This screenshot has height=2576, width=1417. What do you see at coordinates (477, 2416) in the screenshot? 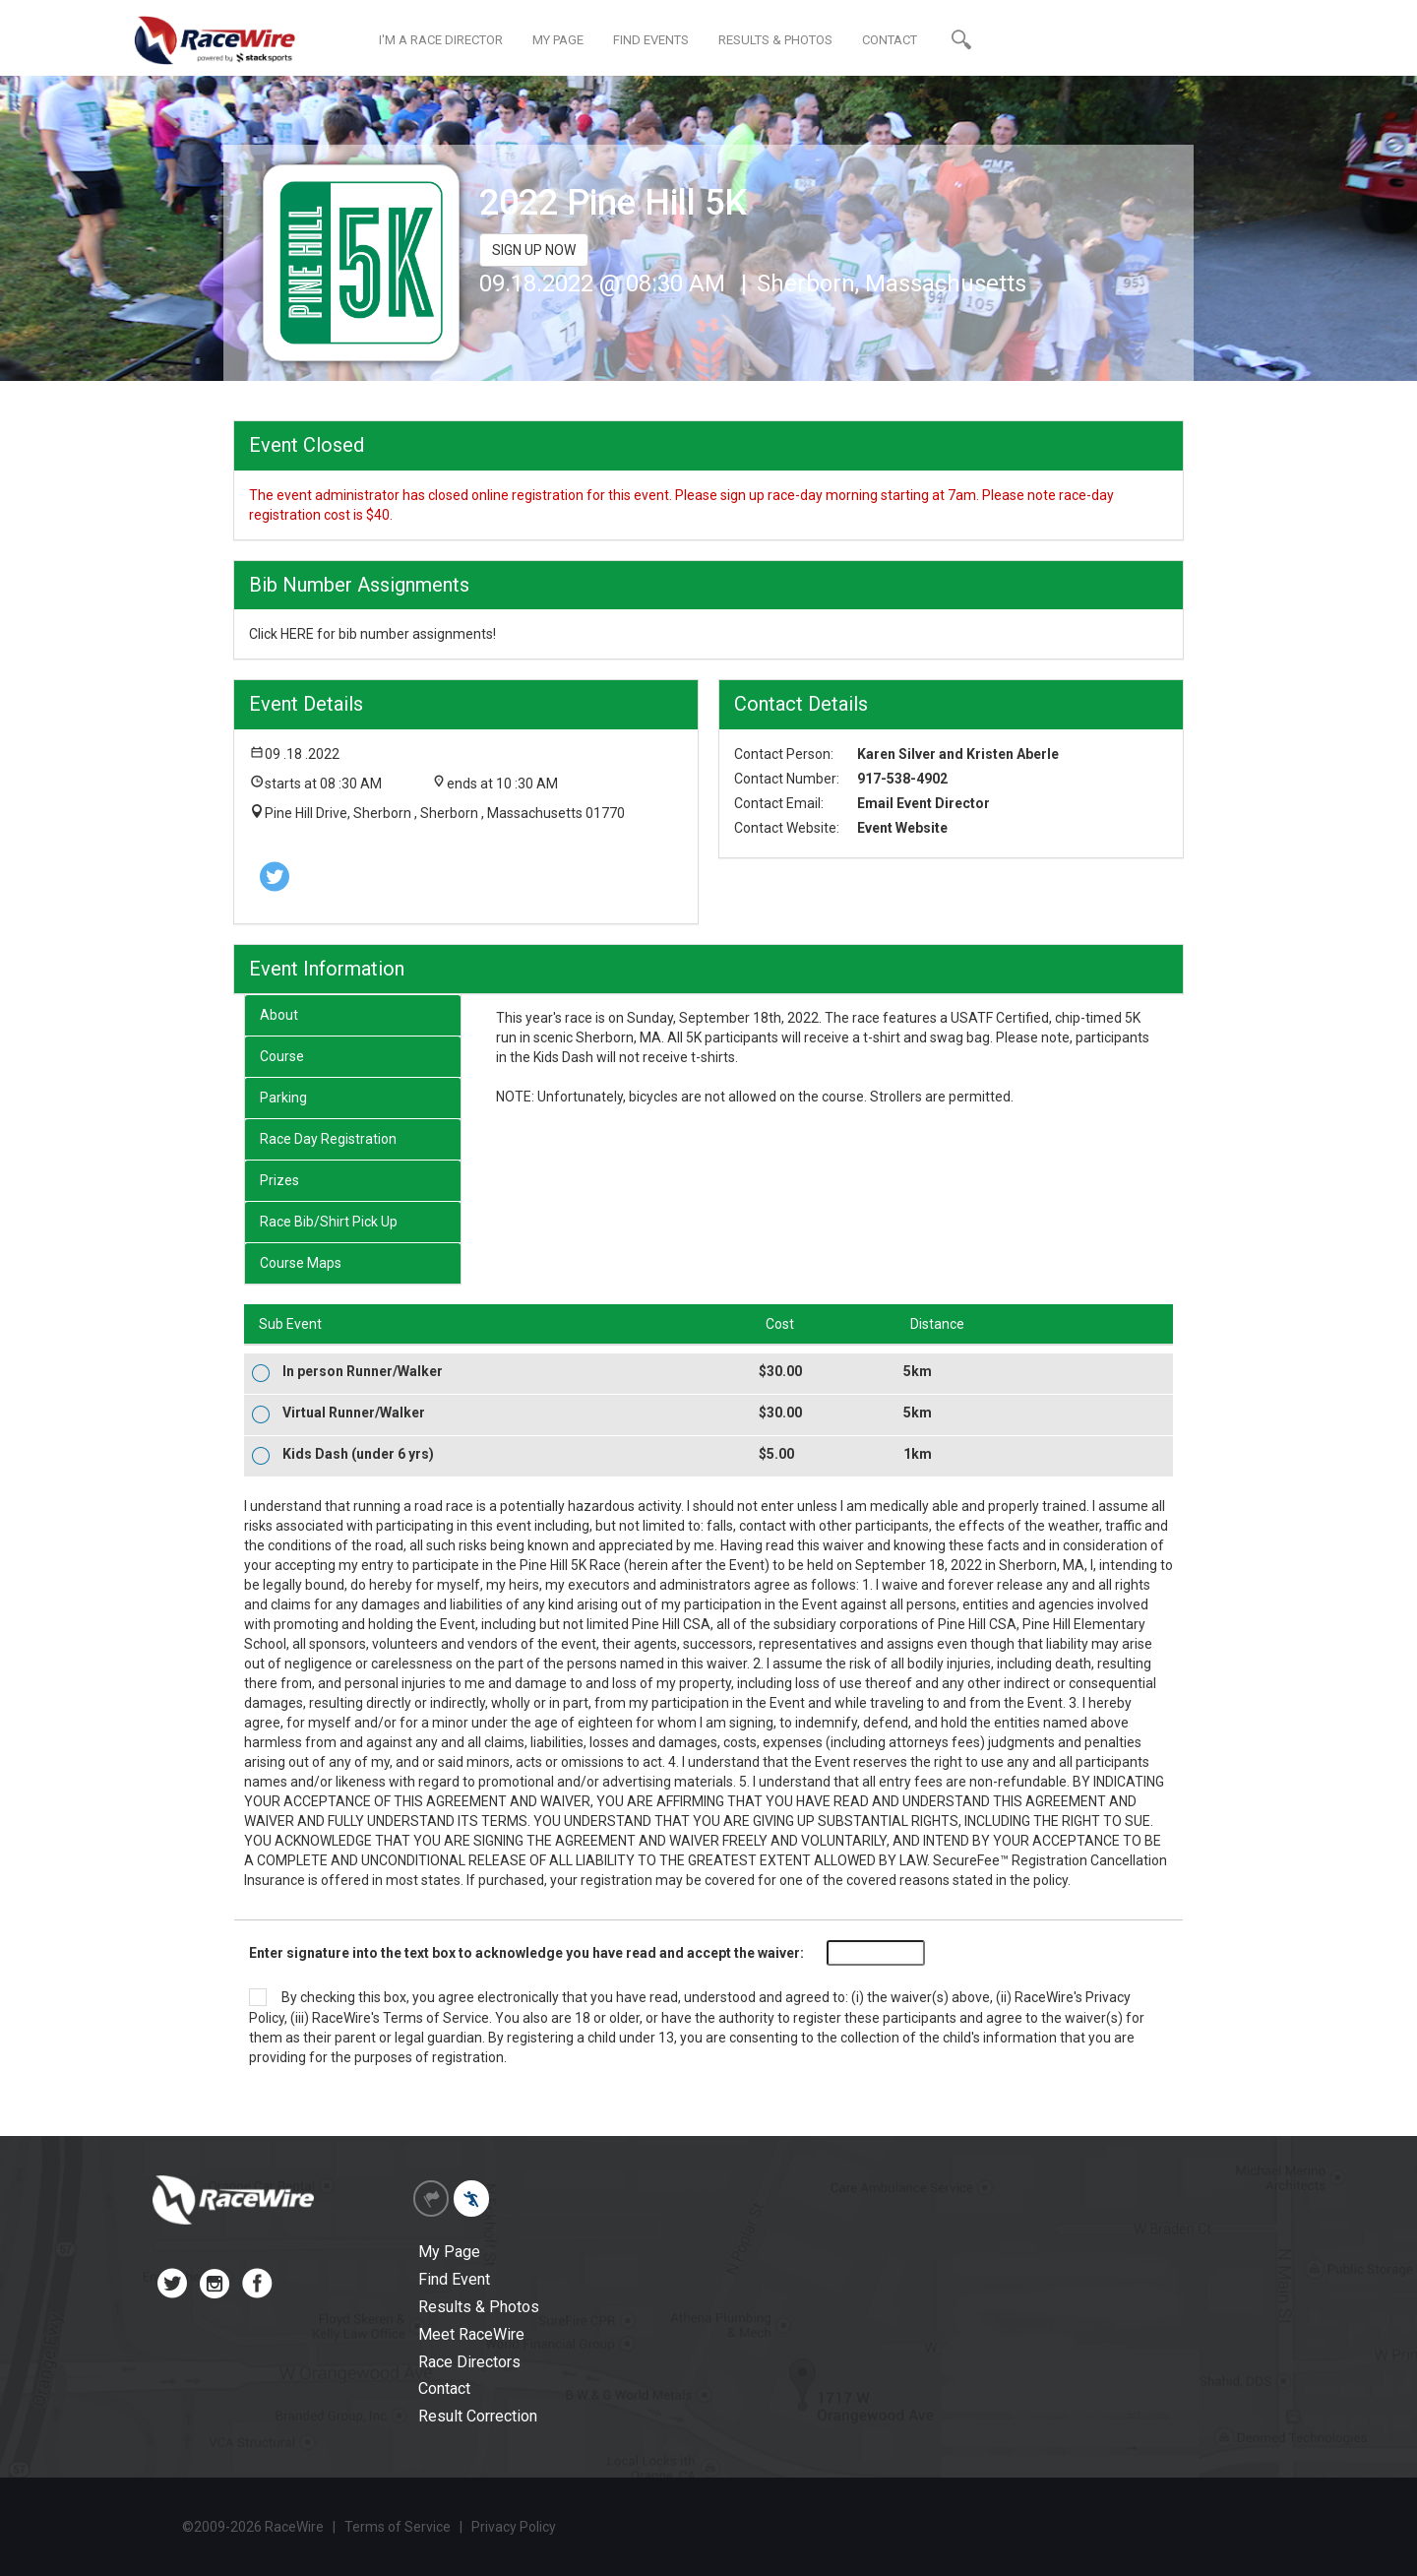
I see `Result Correction` at bounding box center [477, 2416].